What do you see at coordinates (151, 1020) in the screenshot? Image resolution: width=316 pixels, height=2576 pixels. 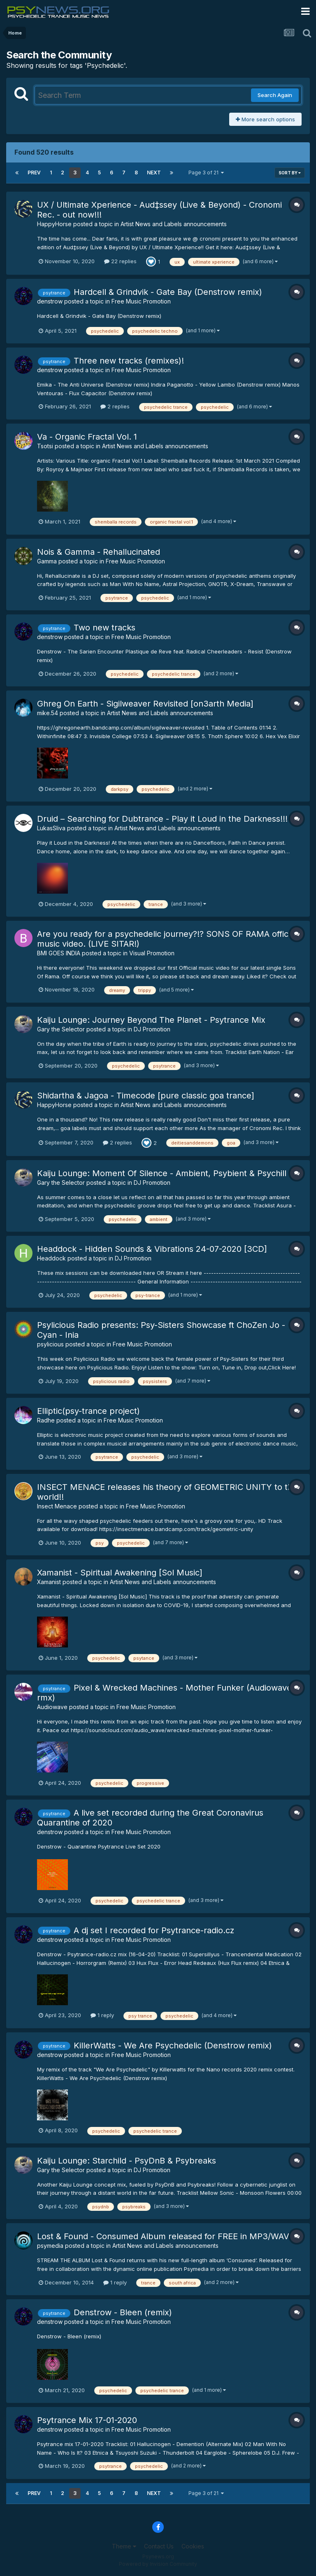 I see `Kaiju Lounge: Journey Beyond The Planet - Psytrance Mix` at bounding box center [151, 1020].